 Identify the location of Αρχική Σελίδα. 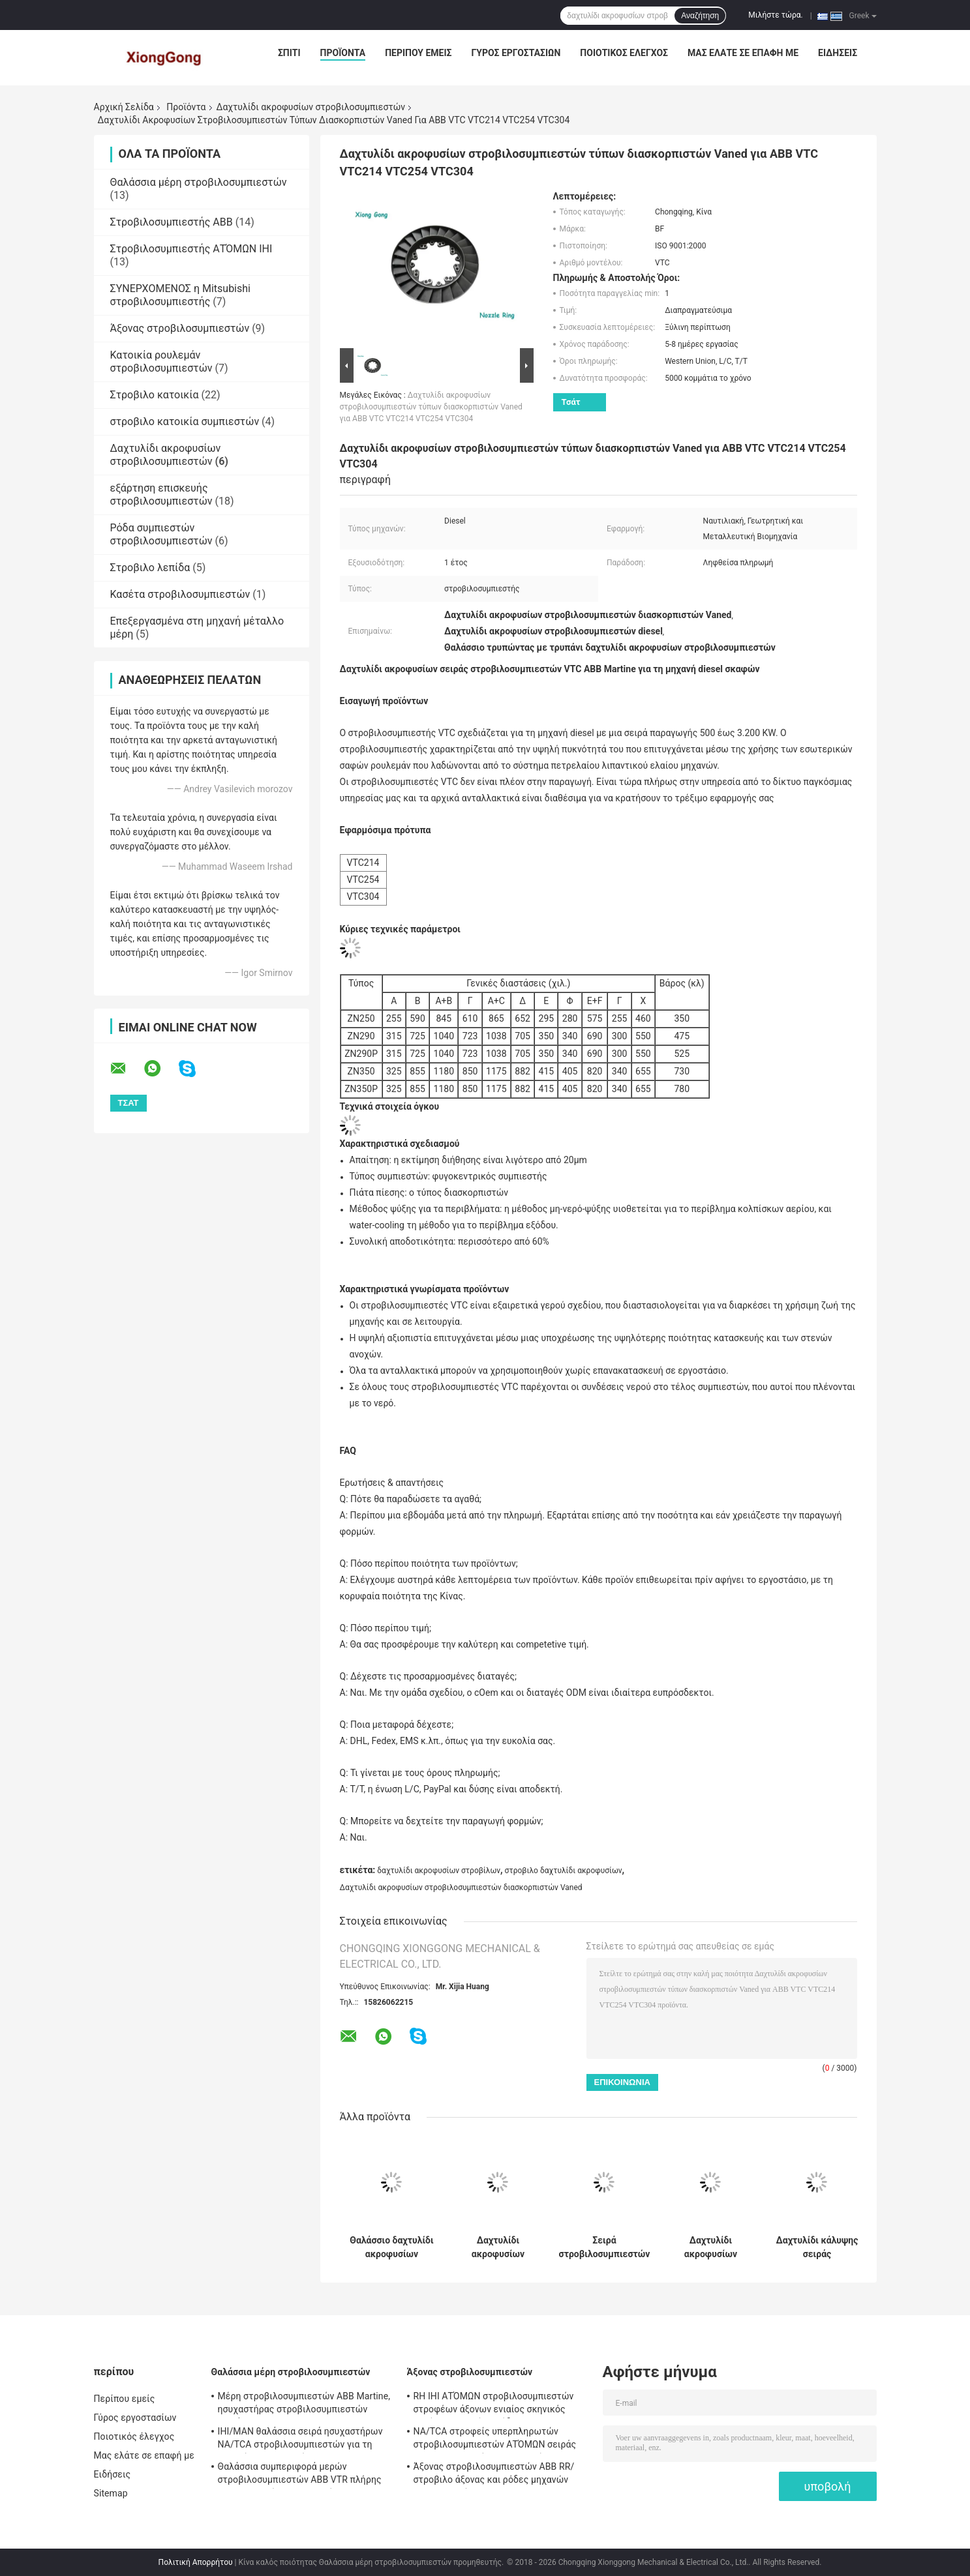
(124, 107).